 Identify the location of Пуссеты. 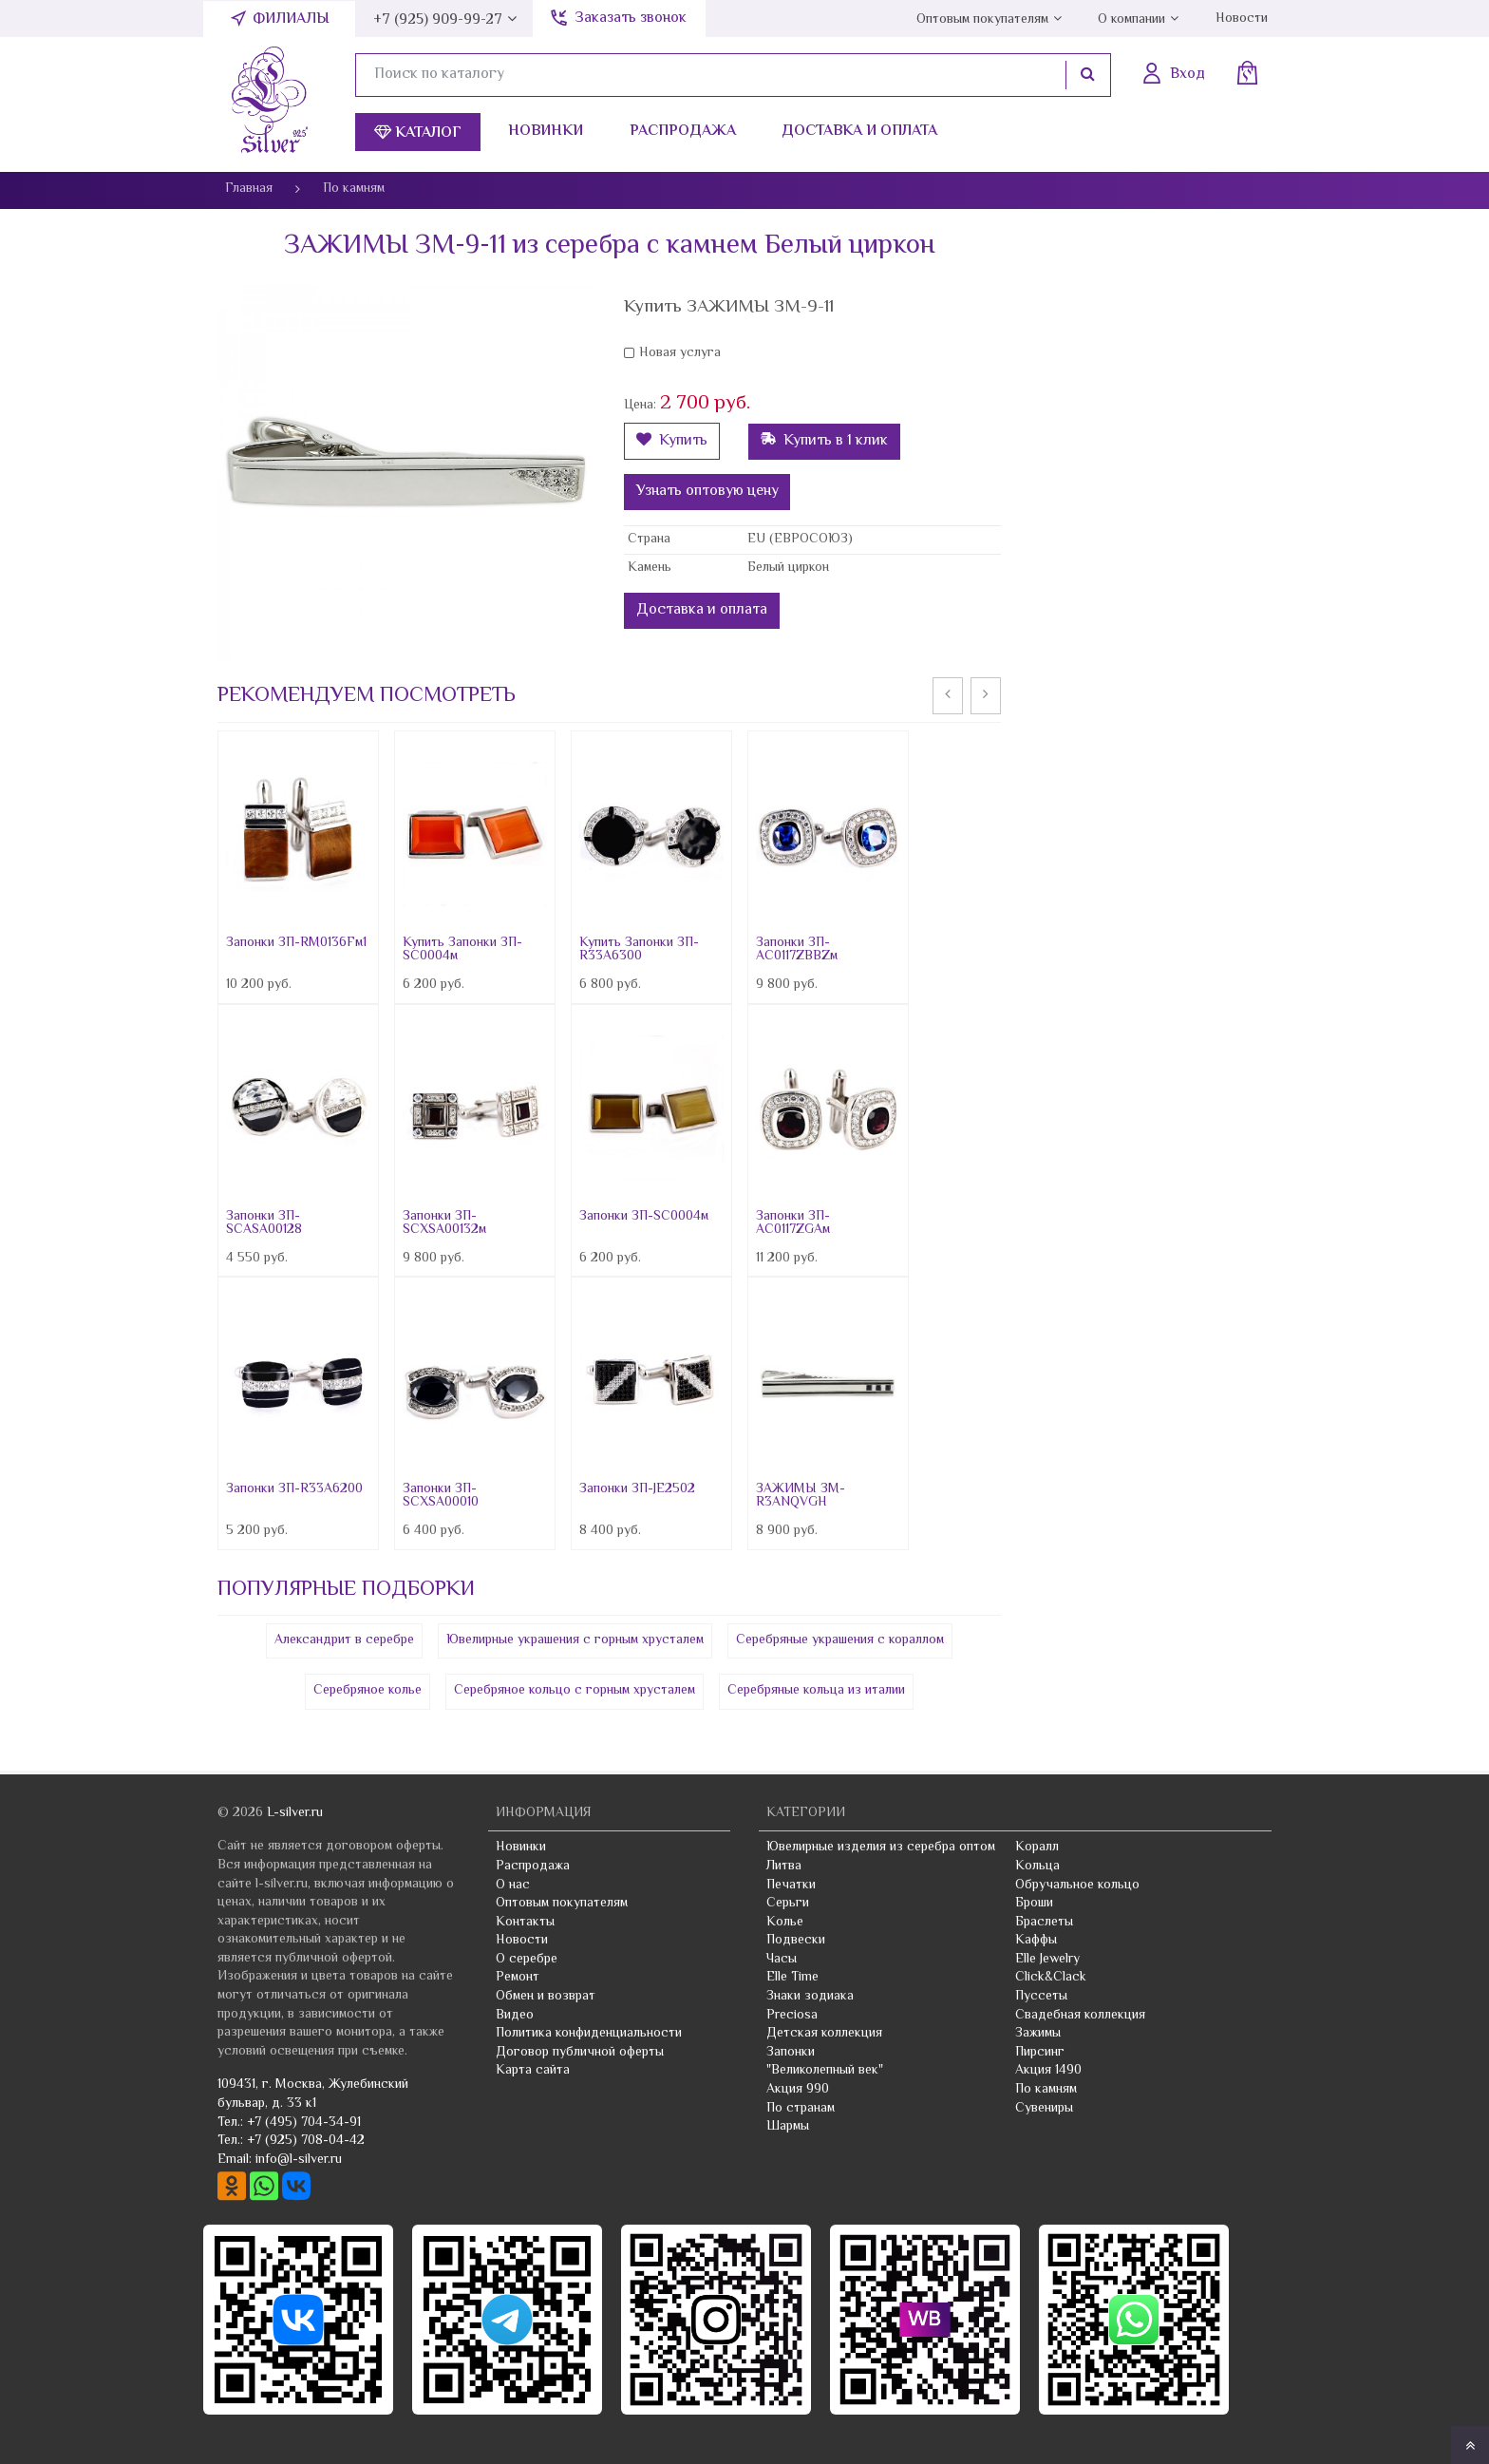
(1041, 1996).